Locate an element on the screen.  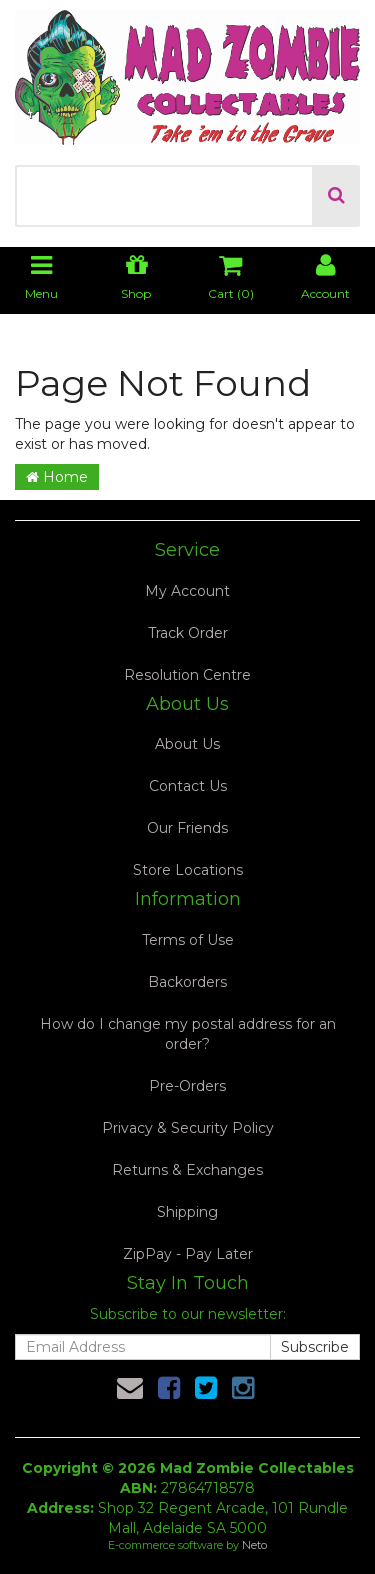
Home is located at coordinates (57, 477).